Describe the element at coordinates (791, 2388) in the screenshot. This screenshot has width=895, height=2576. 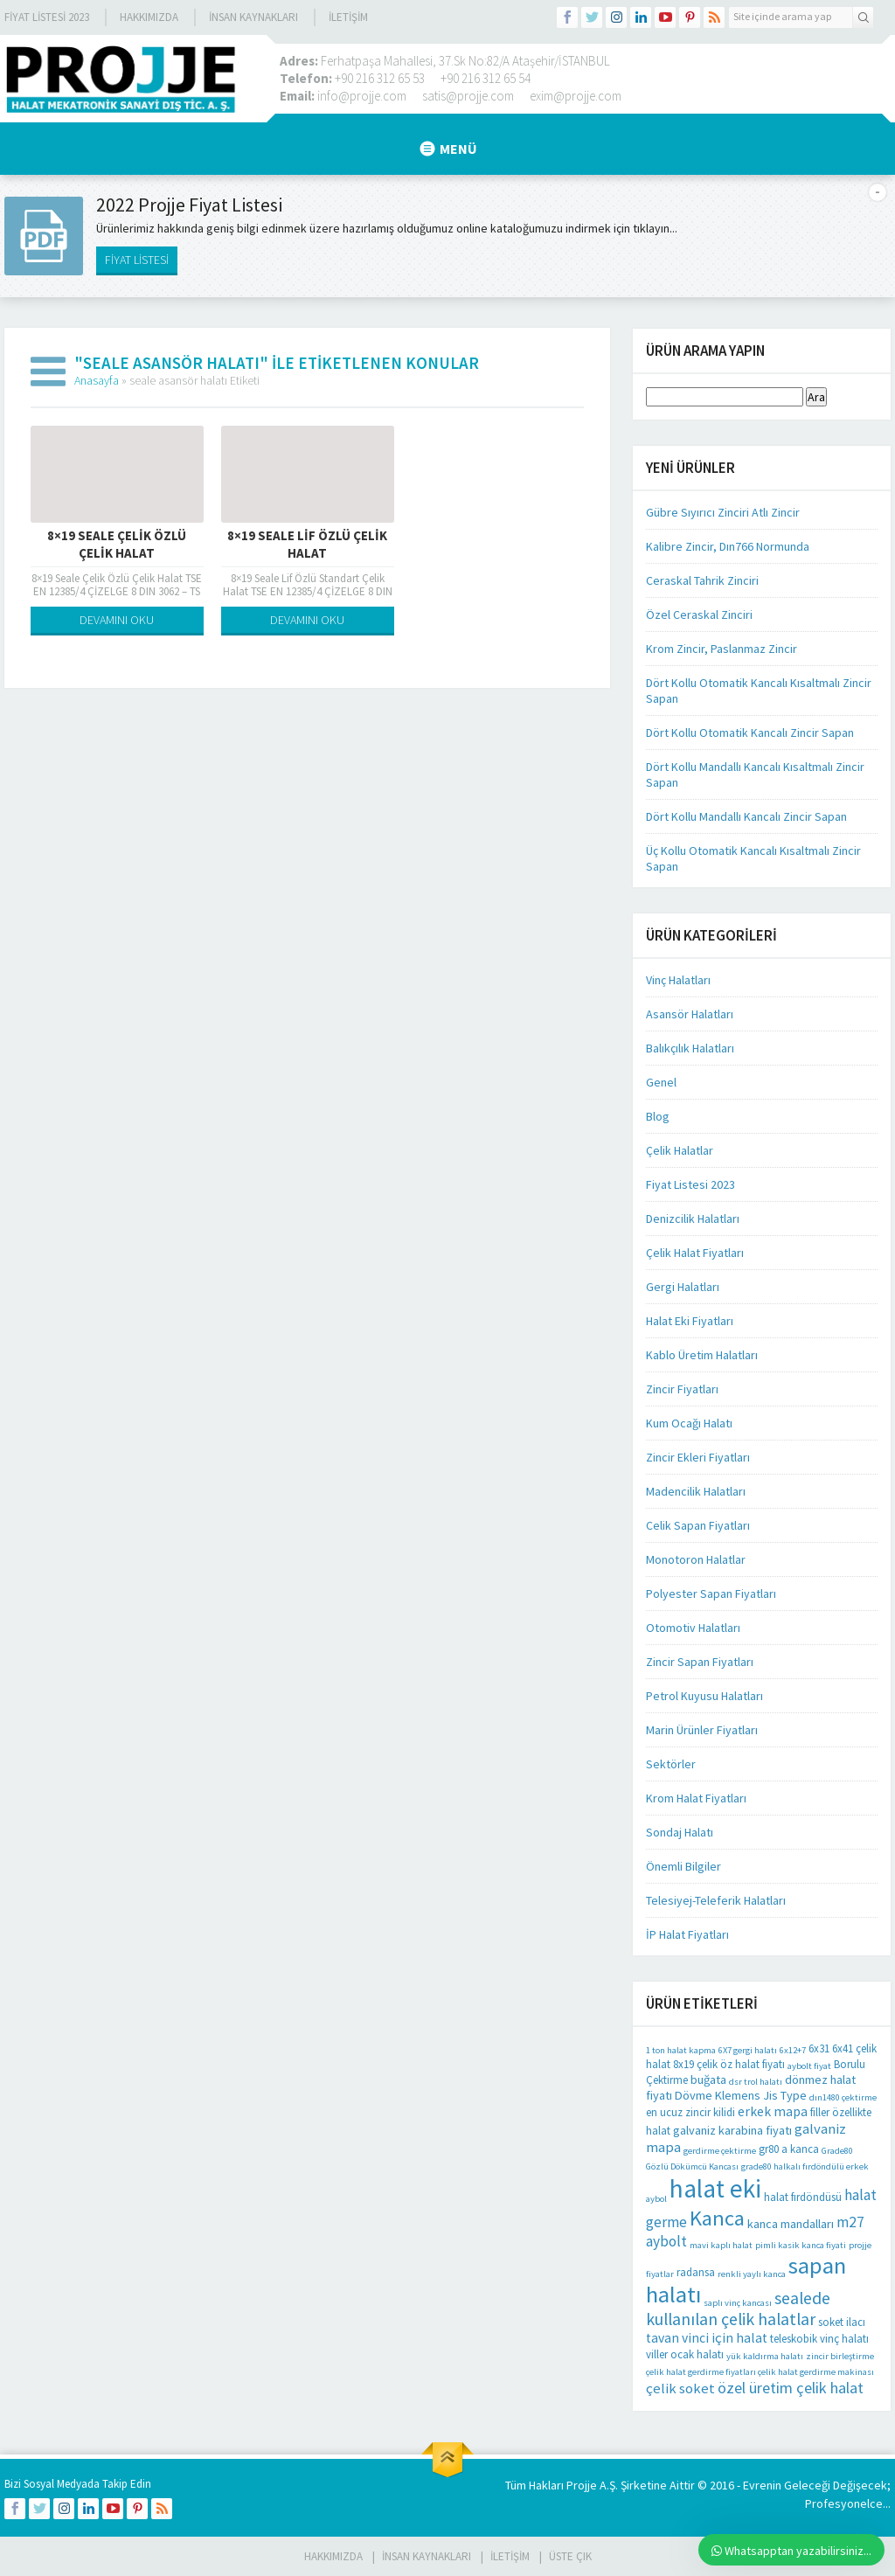
I see `özel üretim çelik halat [özel üretim çelik halat (7 öge)]` at that location.